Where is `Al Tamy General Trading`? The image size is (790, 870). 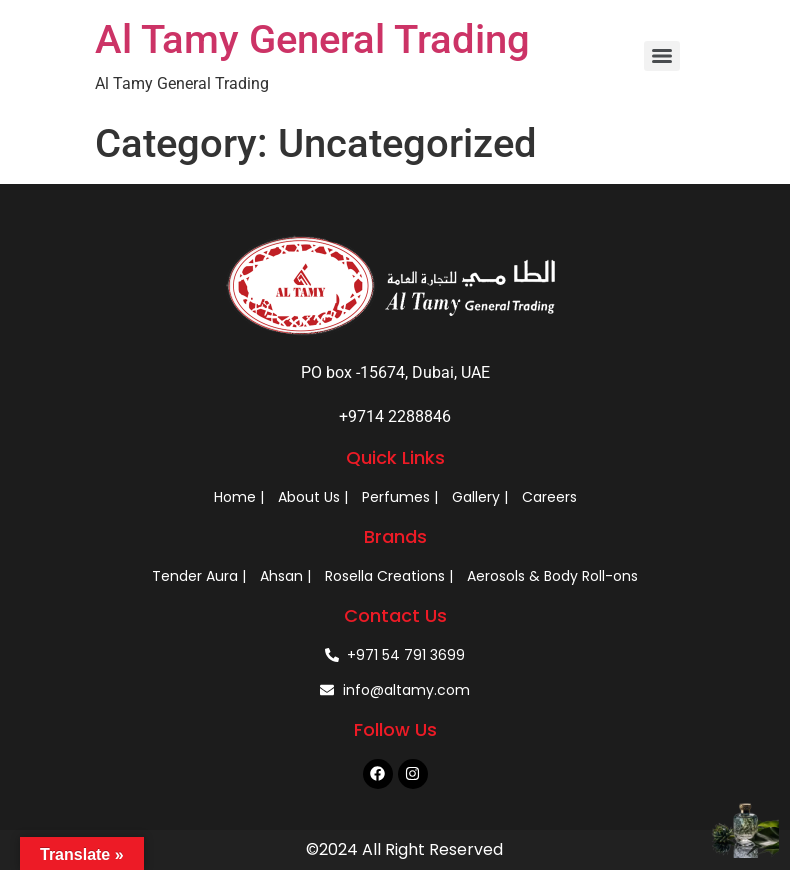 Al Tamy General Trading is located at coordinates (312, 39).